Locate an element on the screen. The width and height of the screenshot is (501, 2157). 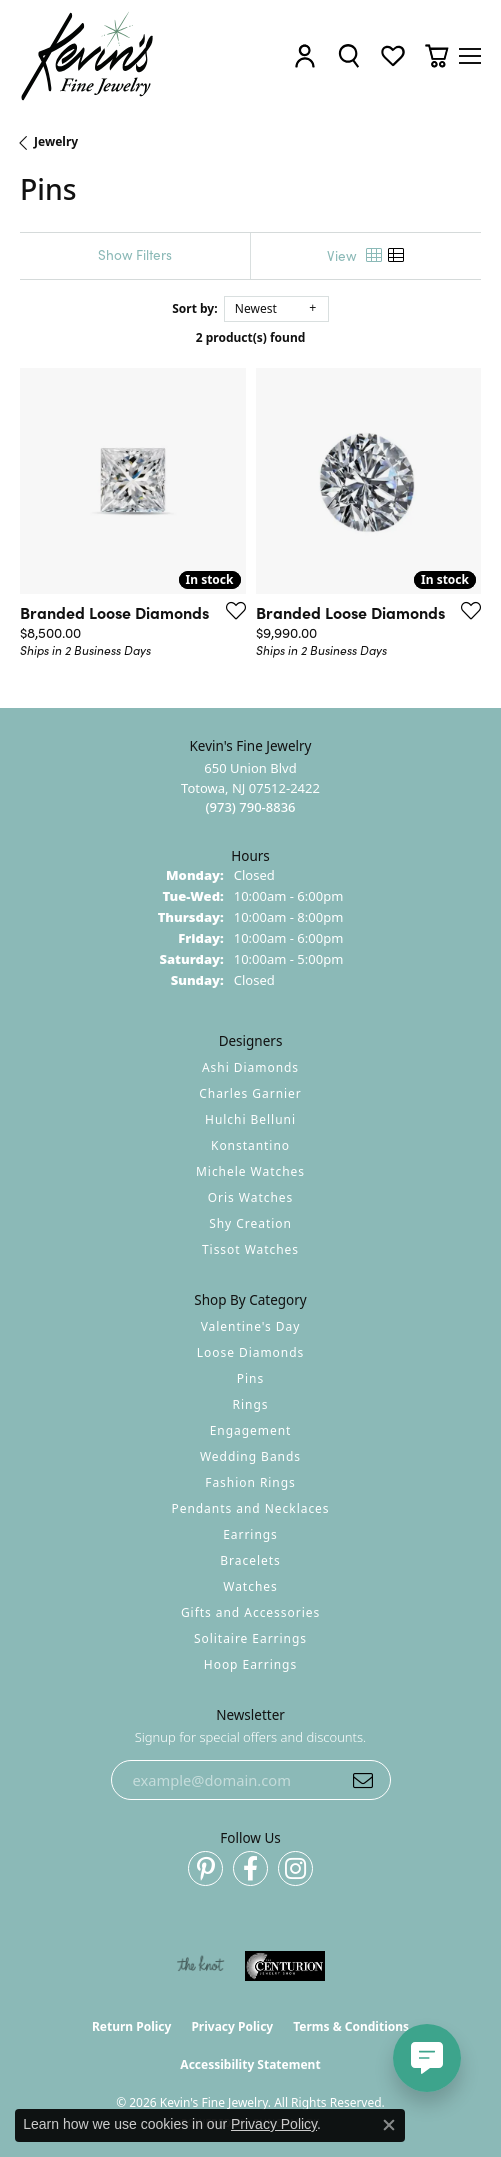
Hulchi Belluni is located at coordinates (250, 1119).